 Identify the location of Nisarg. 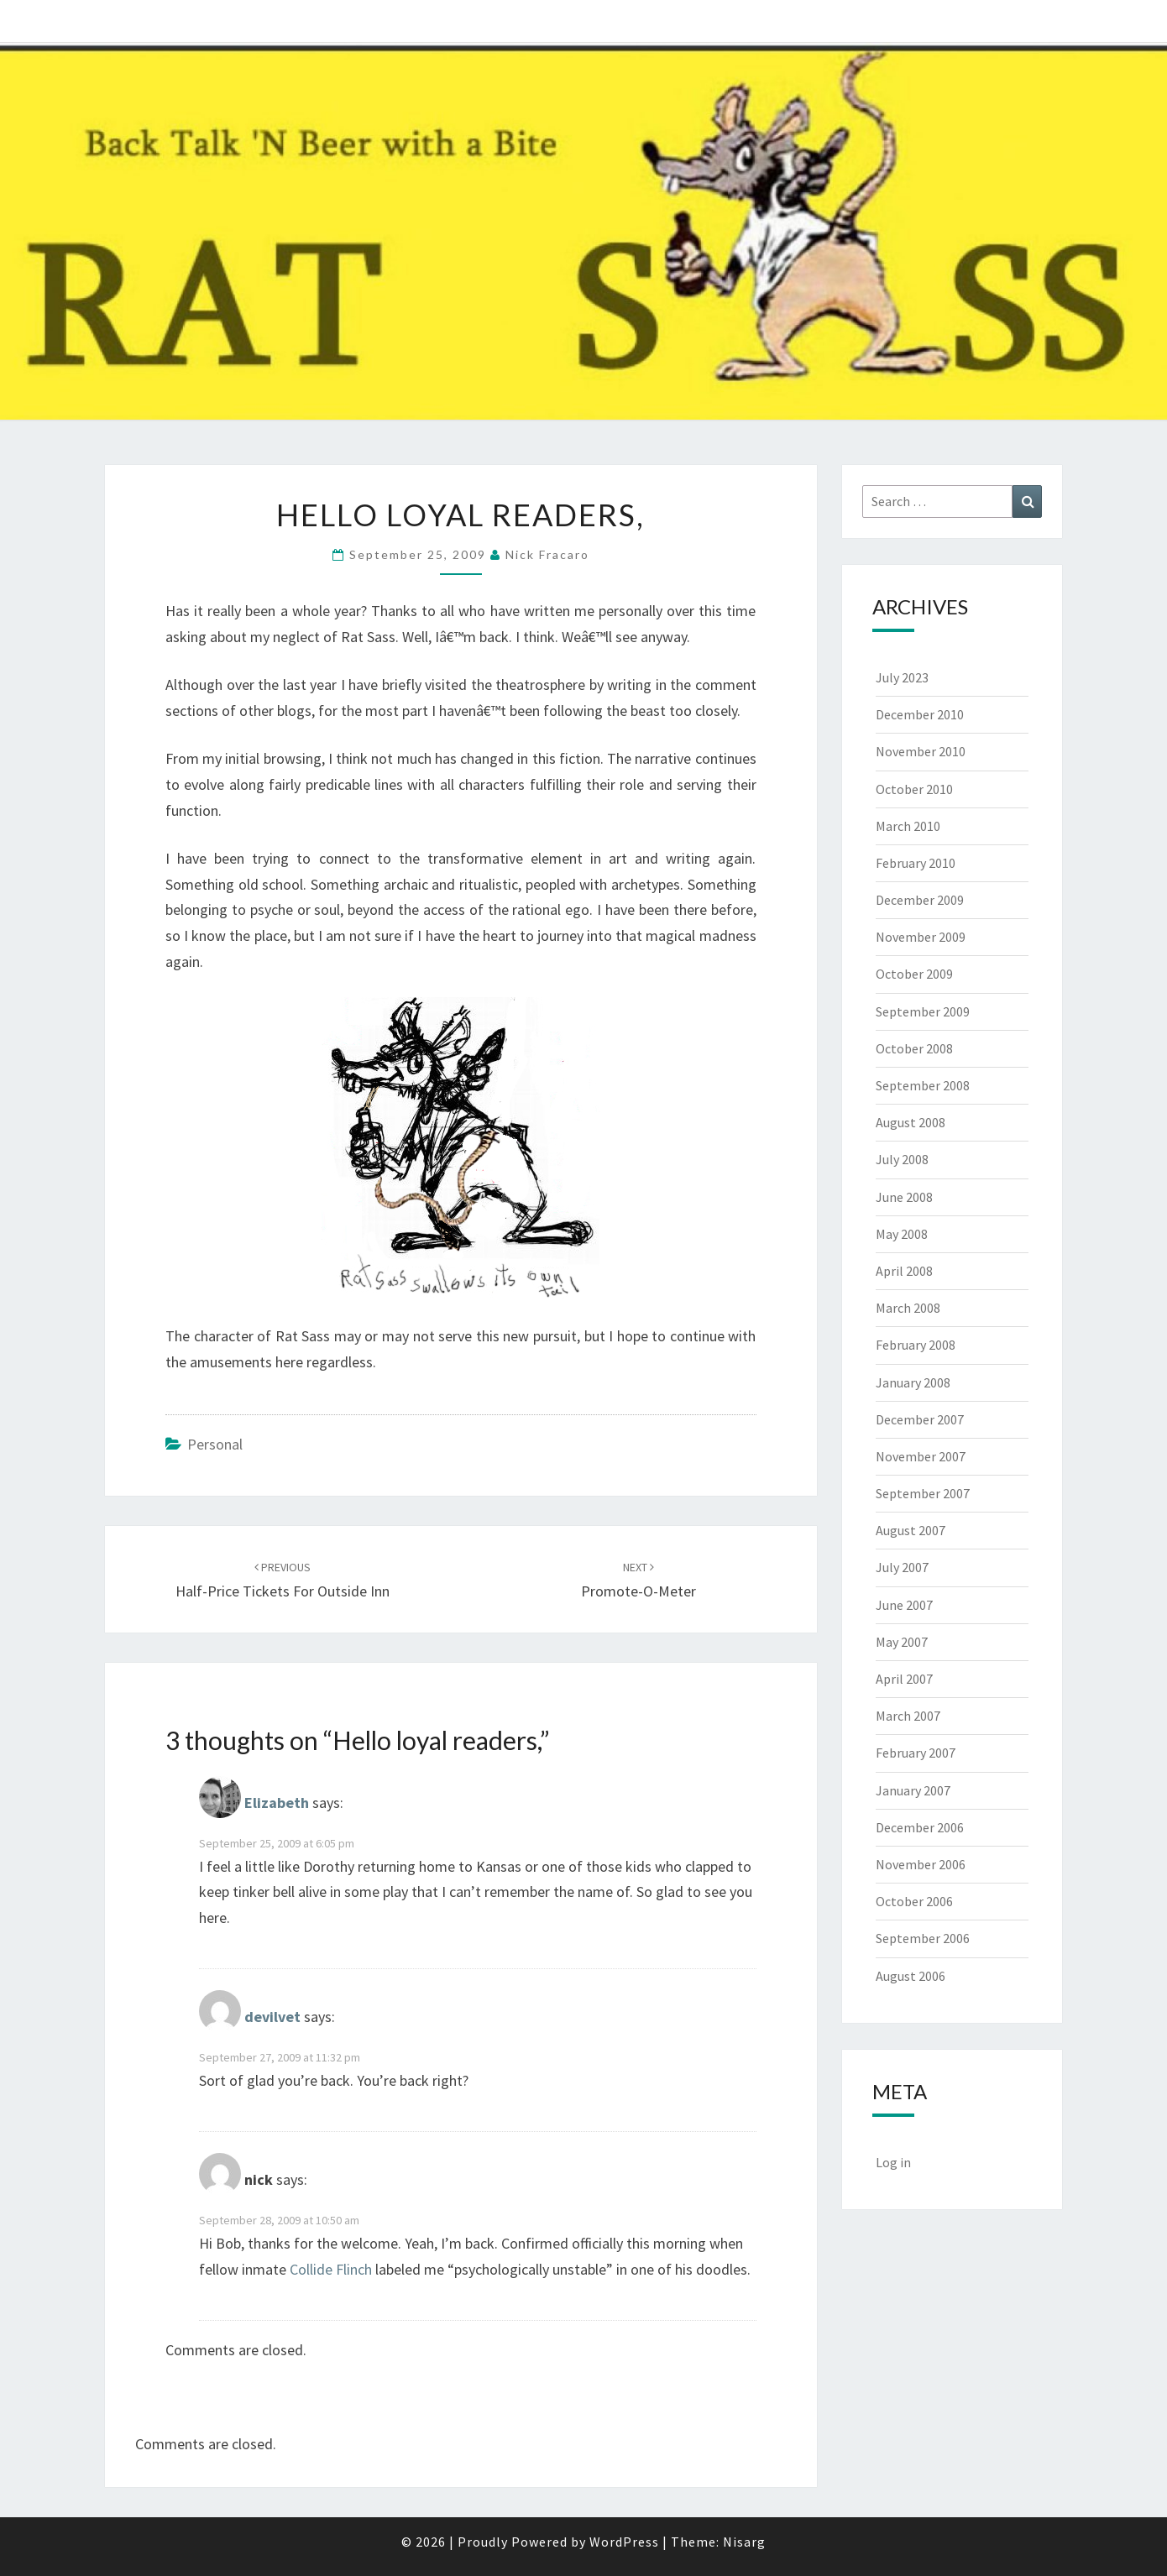
(744, 2541).